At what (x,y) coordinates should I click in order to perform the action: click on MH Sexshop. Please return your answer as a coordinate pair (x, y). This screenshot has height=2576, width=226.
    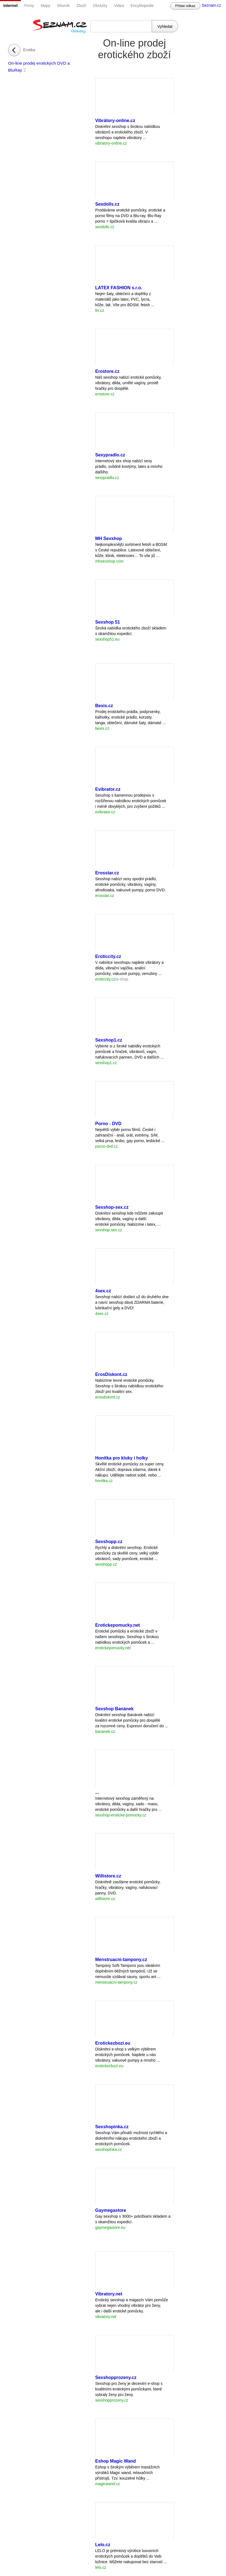
    Looking at the image, I should click on (108, 538).